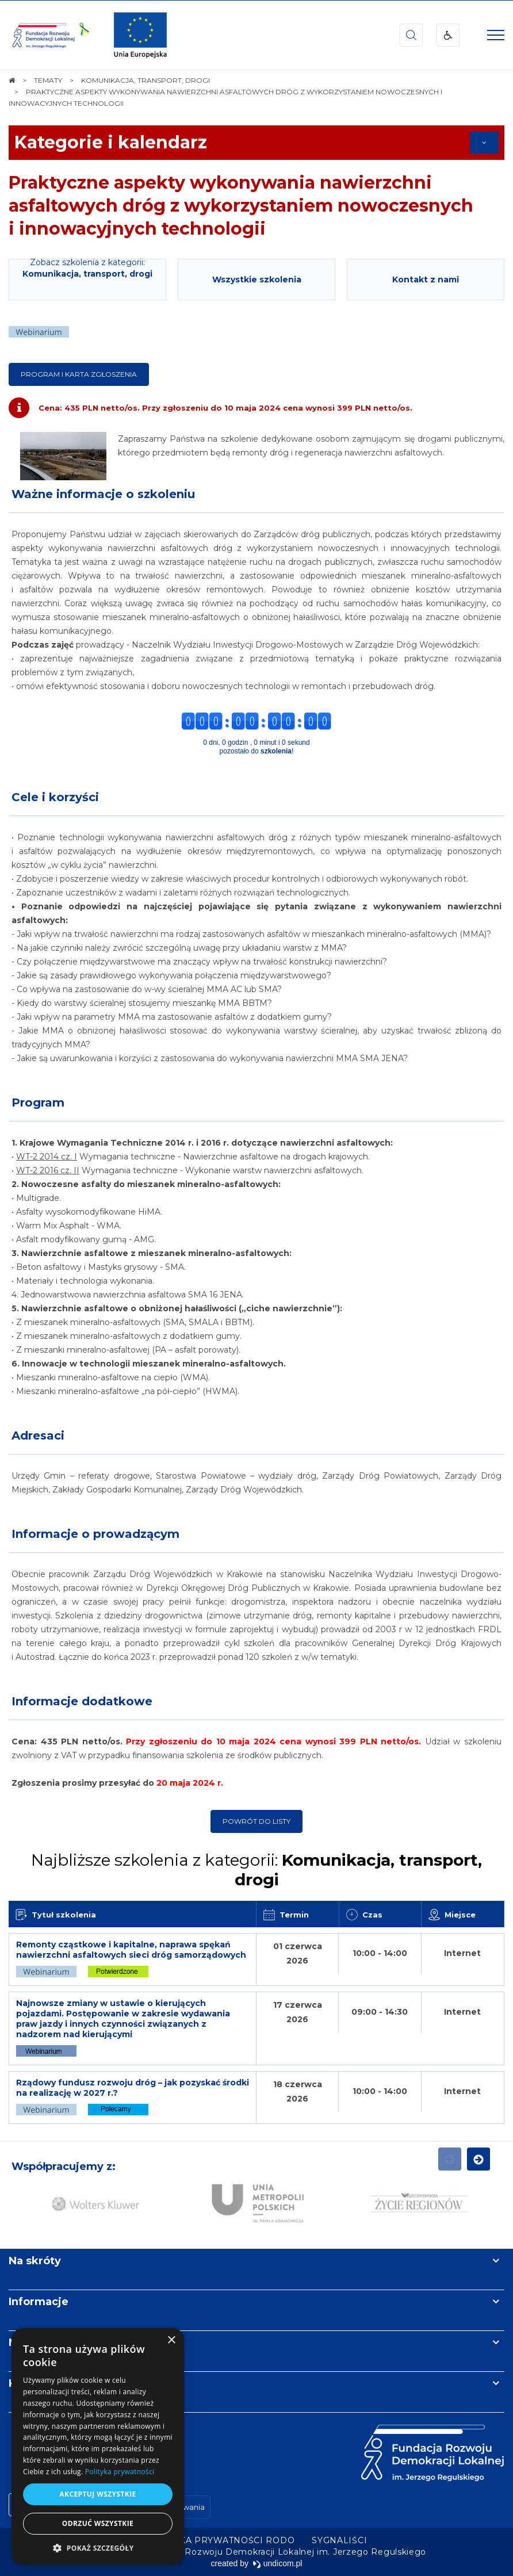 This screenshot has height=2576, width=513. What do you see at coordinates (256, 1869) in the screenshot?
I see `Najbliższe szkolenia z kategorii:` at bounding box center [256, 1869].